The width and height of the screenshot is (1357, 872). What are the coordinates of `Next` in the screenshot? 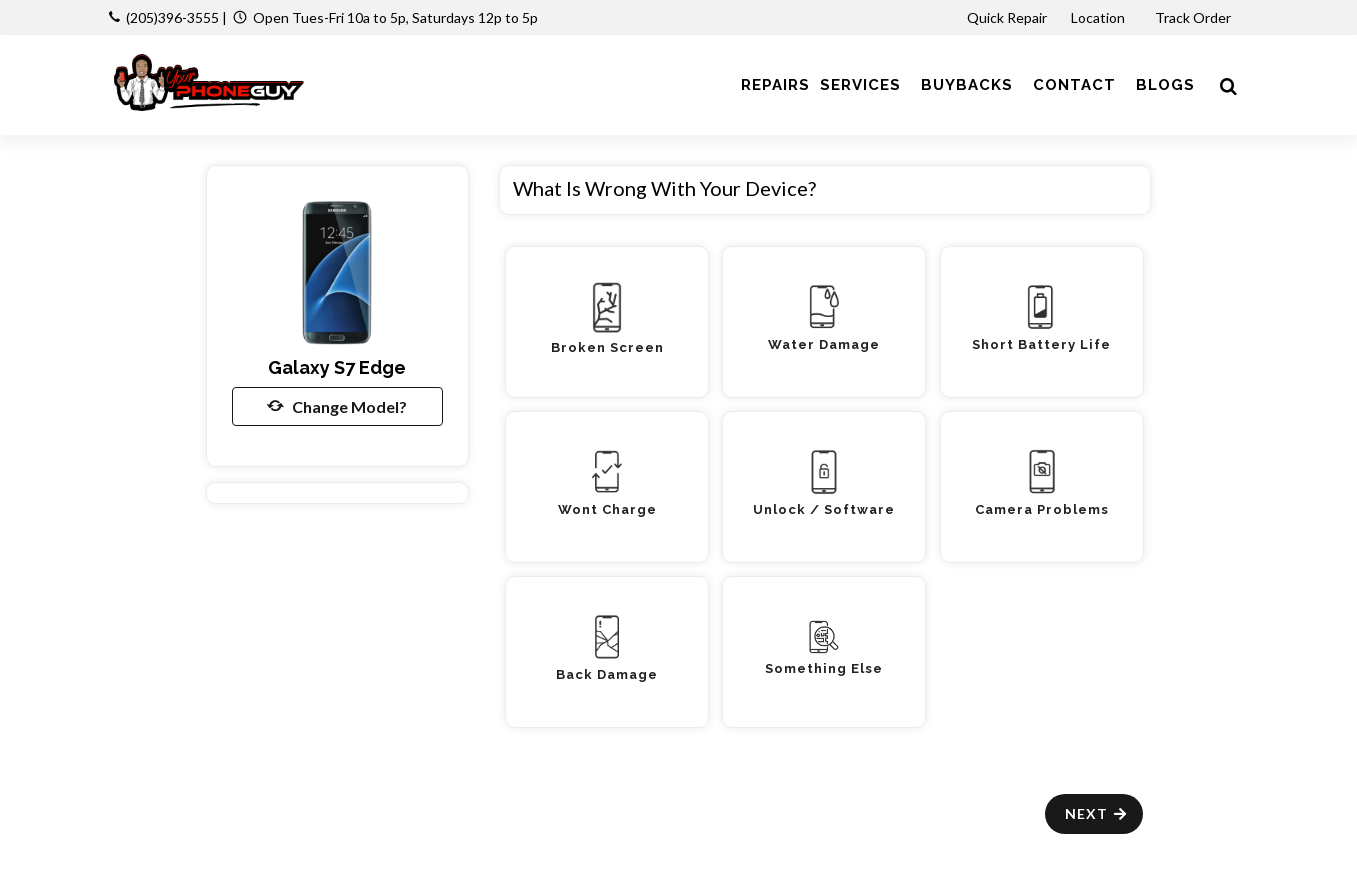 It's located at (1096, 813).